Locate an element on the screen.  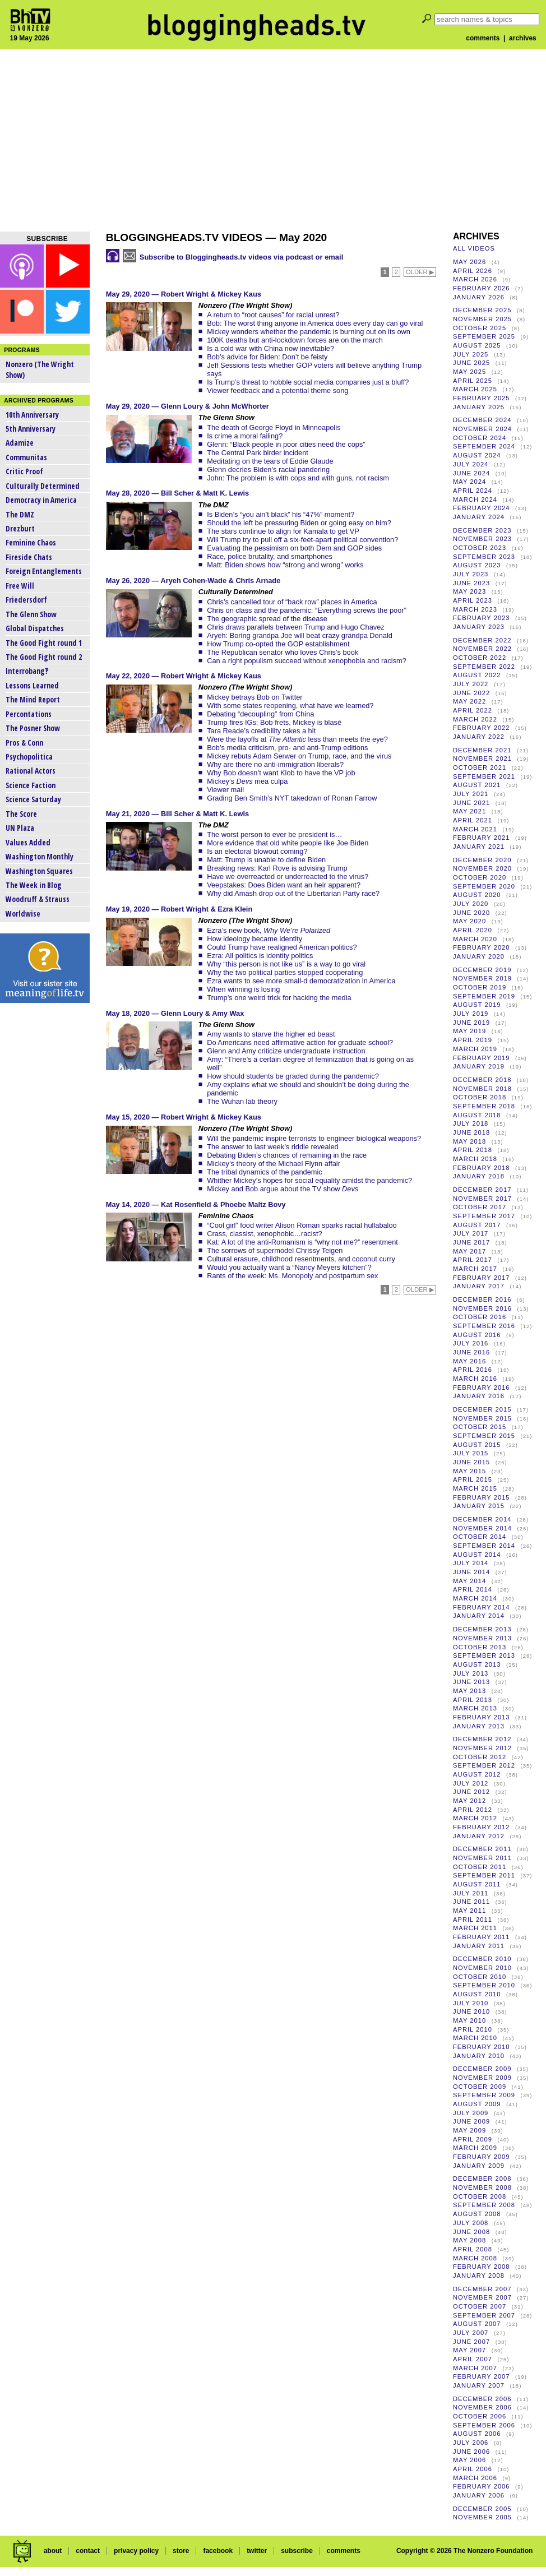
Glenn and Amy criticize undergraduate instruction is located at coordinates (286, 1051).